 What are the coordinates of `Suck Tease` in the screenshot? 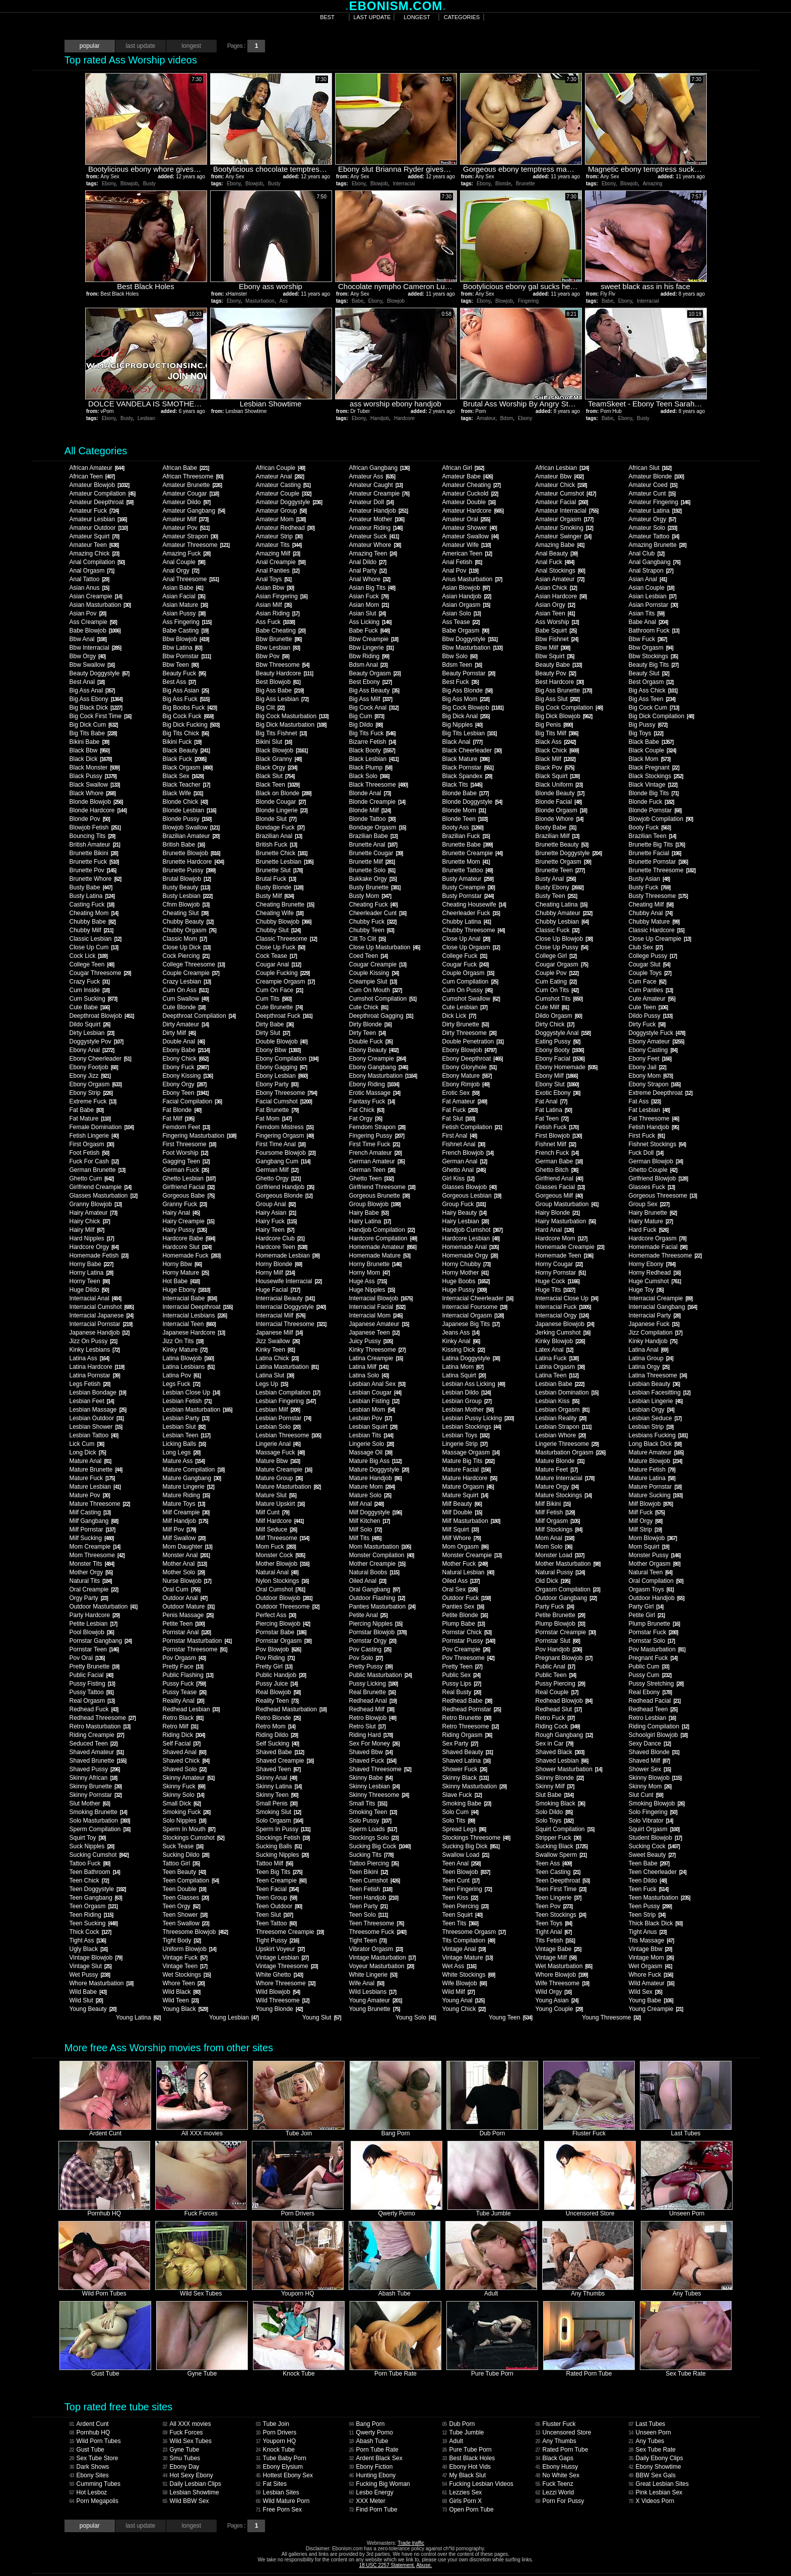 It's located at (182, 1846).